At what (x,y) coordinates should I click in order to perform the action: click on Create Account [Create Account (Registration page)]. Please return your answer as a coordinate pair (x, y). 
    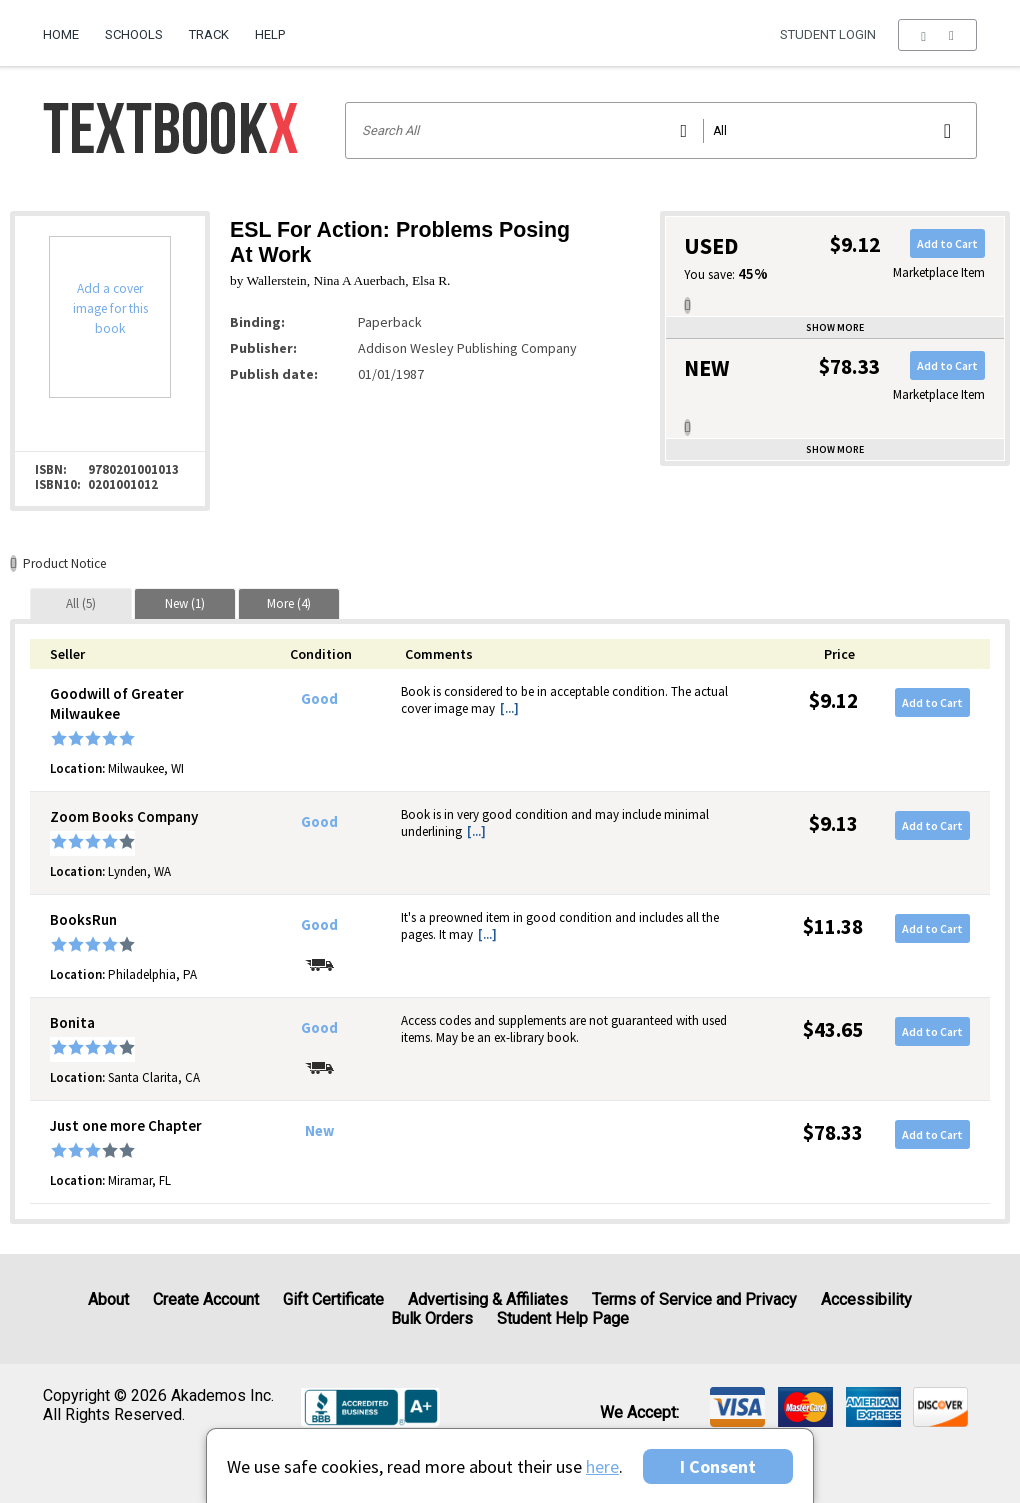
    Looking at the image, I should click on (206, 1299).